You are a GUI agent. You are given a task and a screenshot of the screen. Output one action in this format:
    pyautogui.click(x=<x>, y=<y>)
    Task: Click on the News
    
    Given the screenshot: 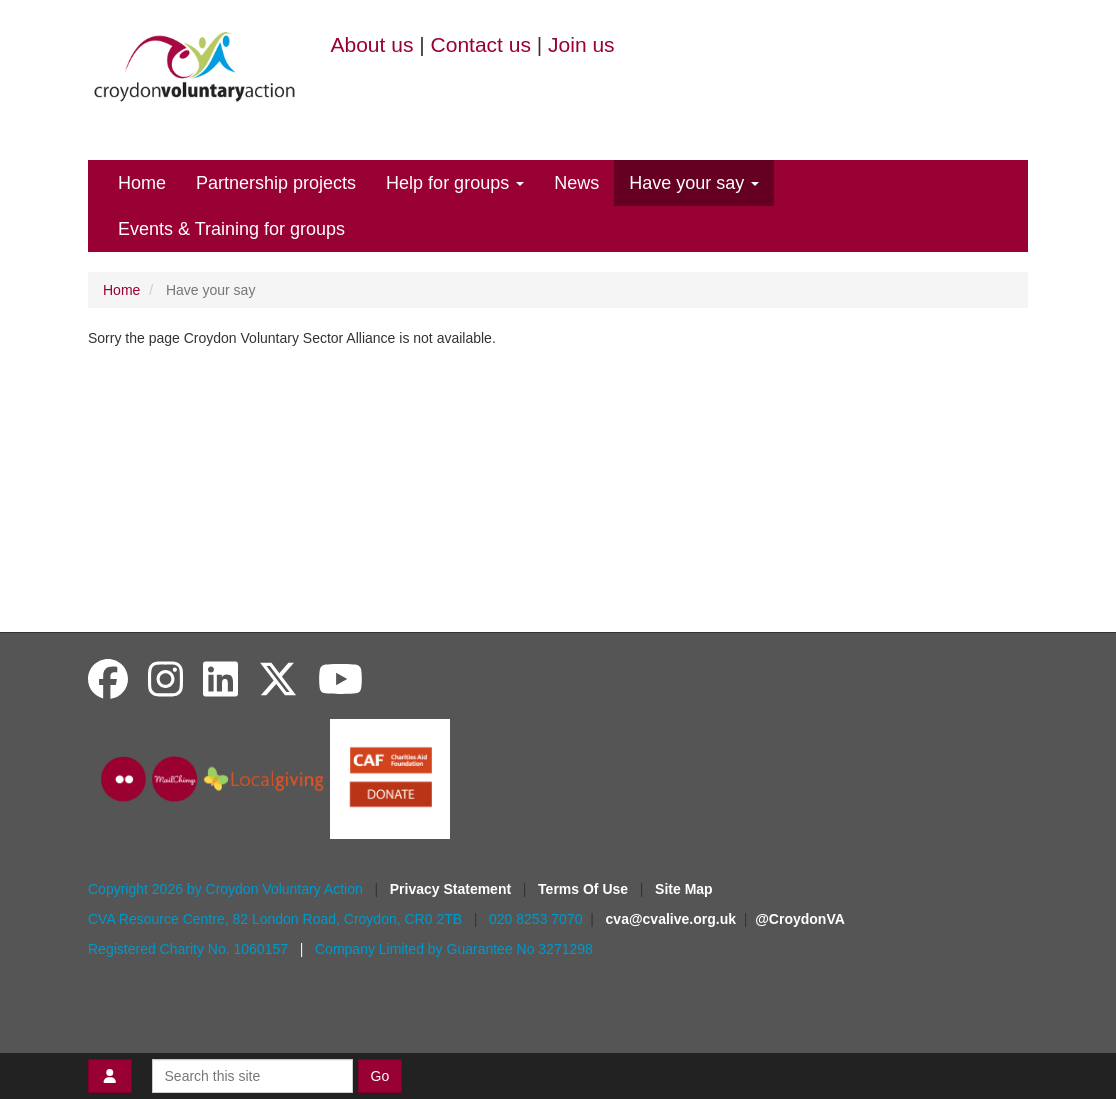 What is the action you would take?
    pyautogui.click(x=576, y=183)
    